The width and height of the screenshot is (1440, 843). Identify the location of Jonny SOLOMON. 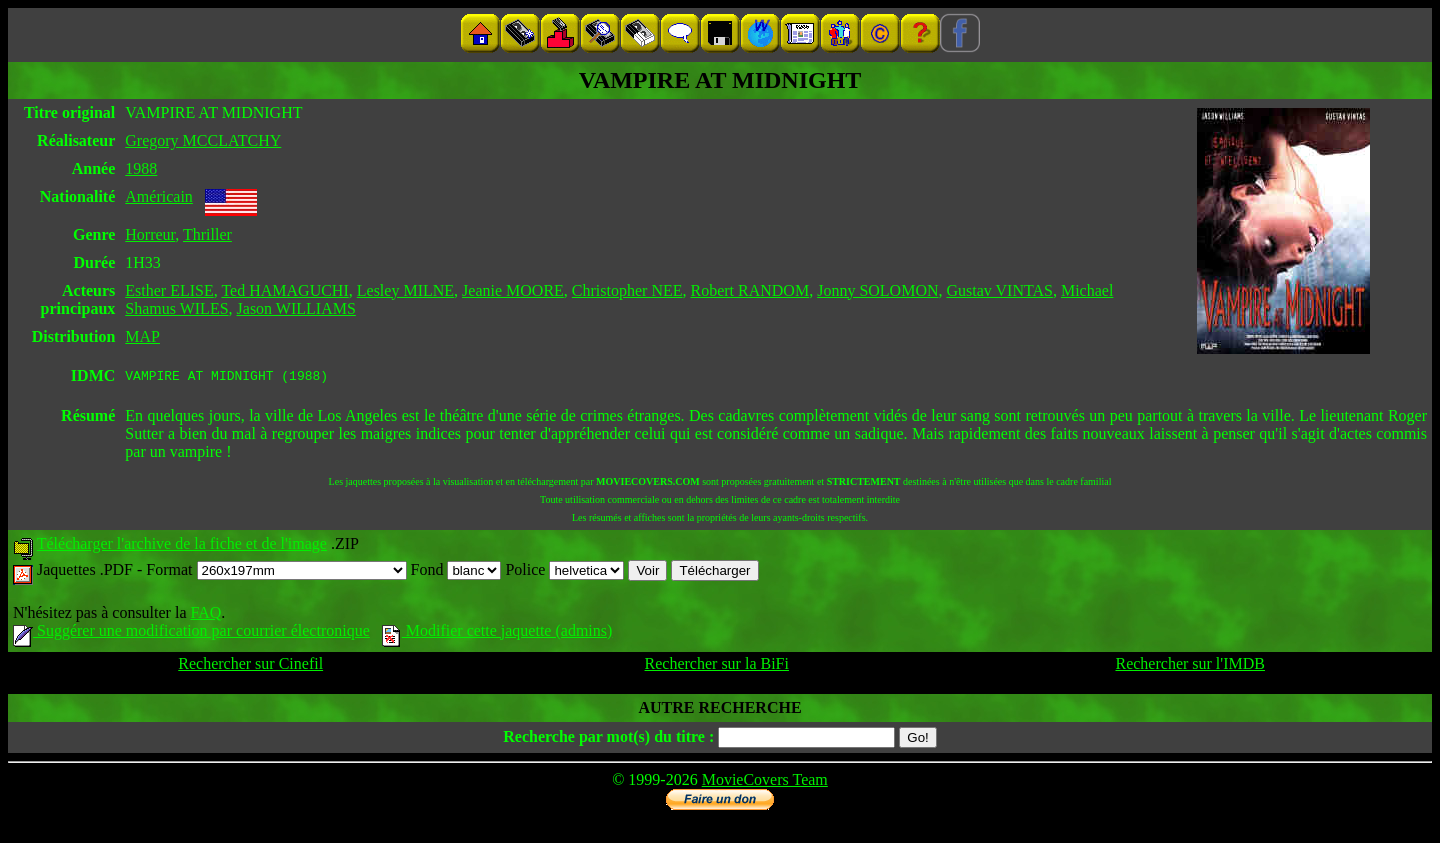
(877, 290).